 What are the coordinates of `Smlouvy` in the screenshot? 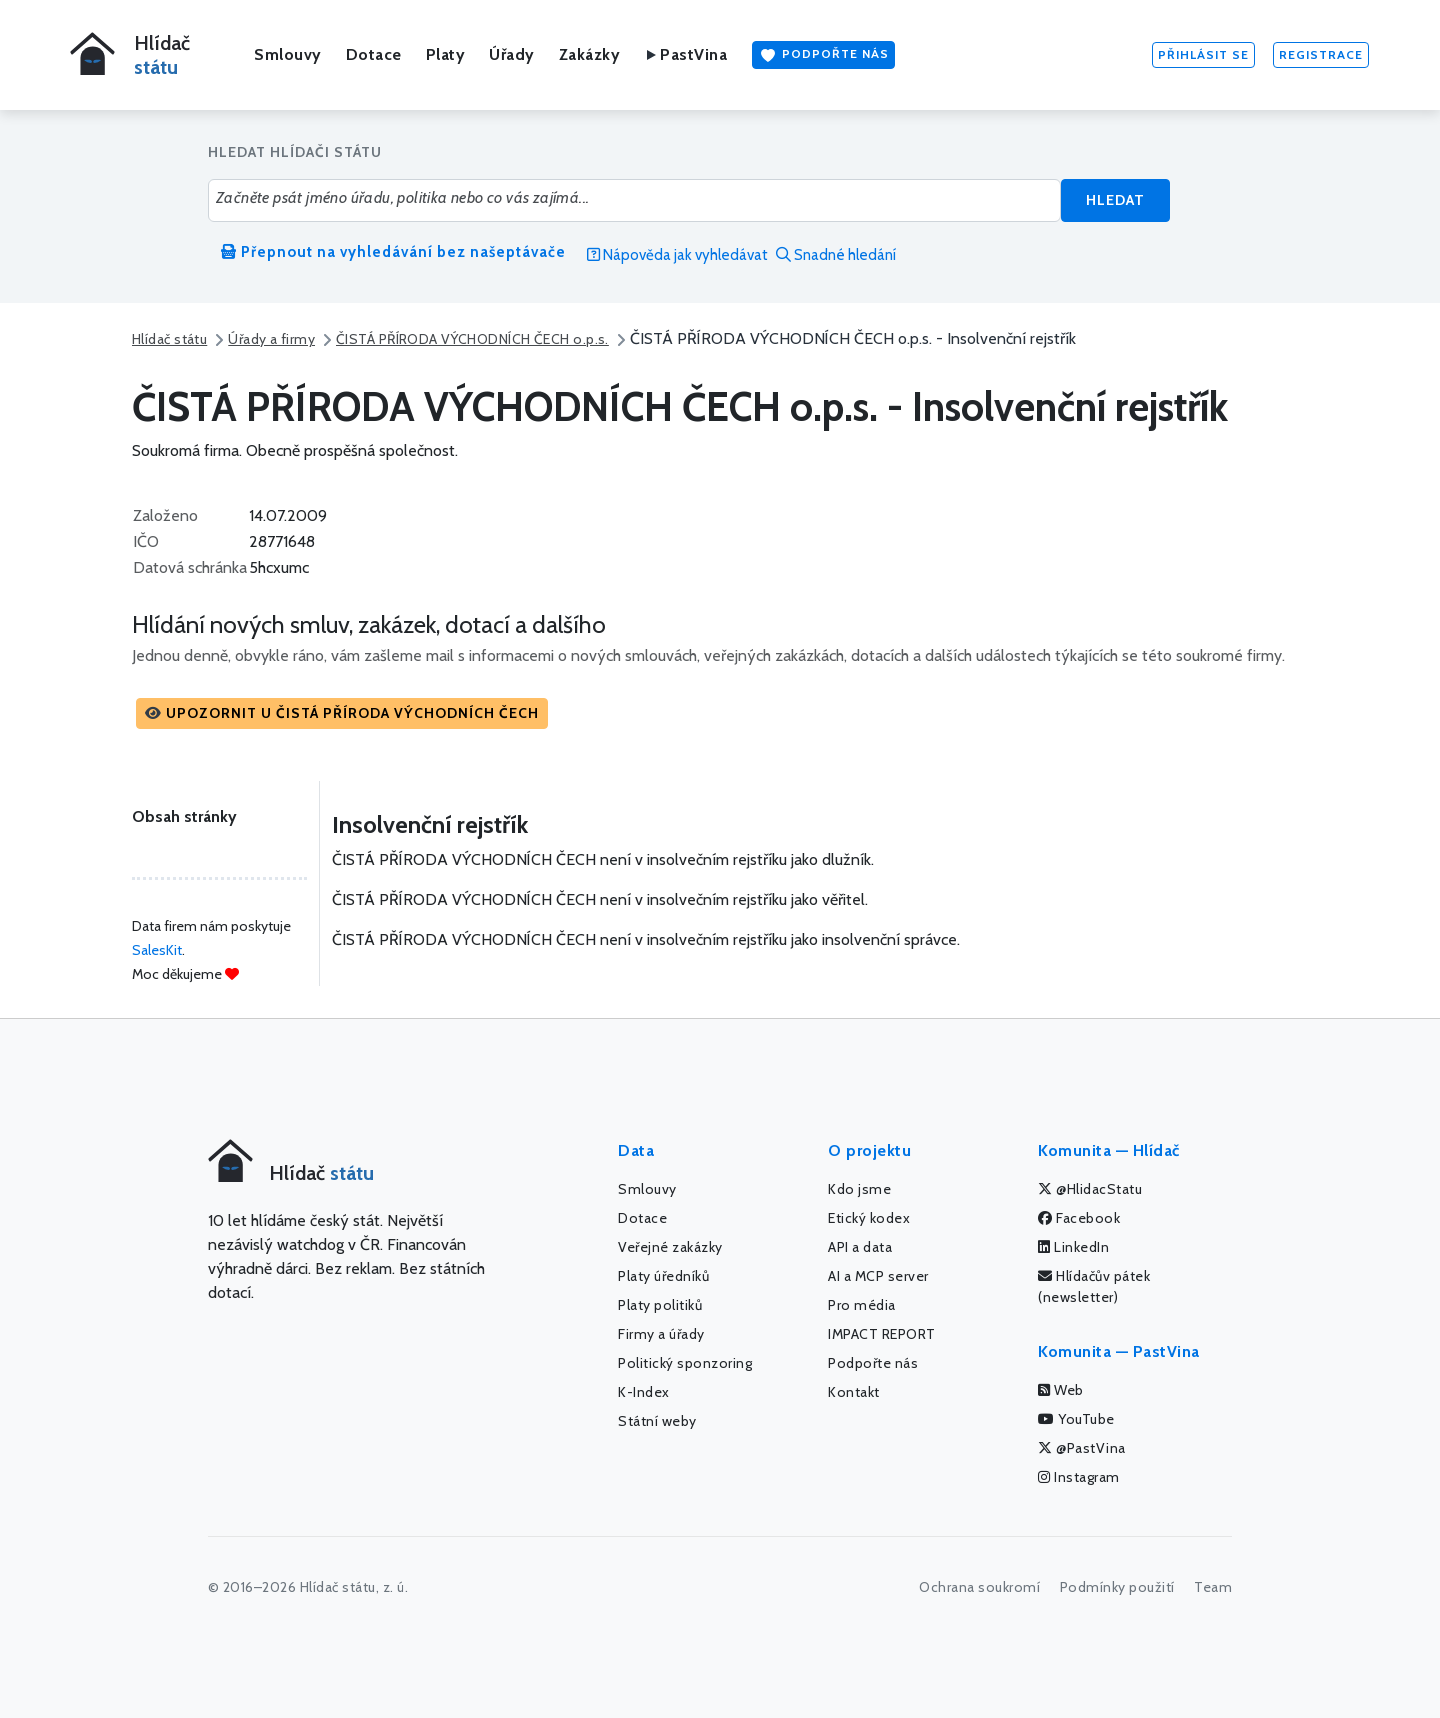 It's located at (288, 54).